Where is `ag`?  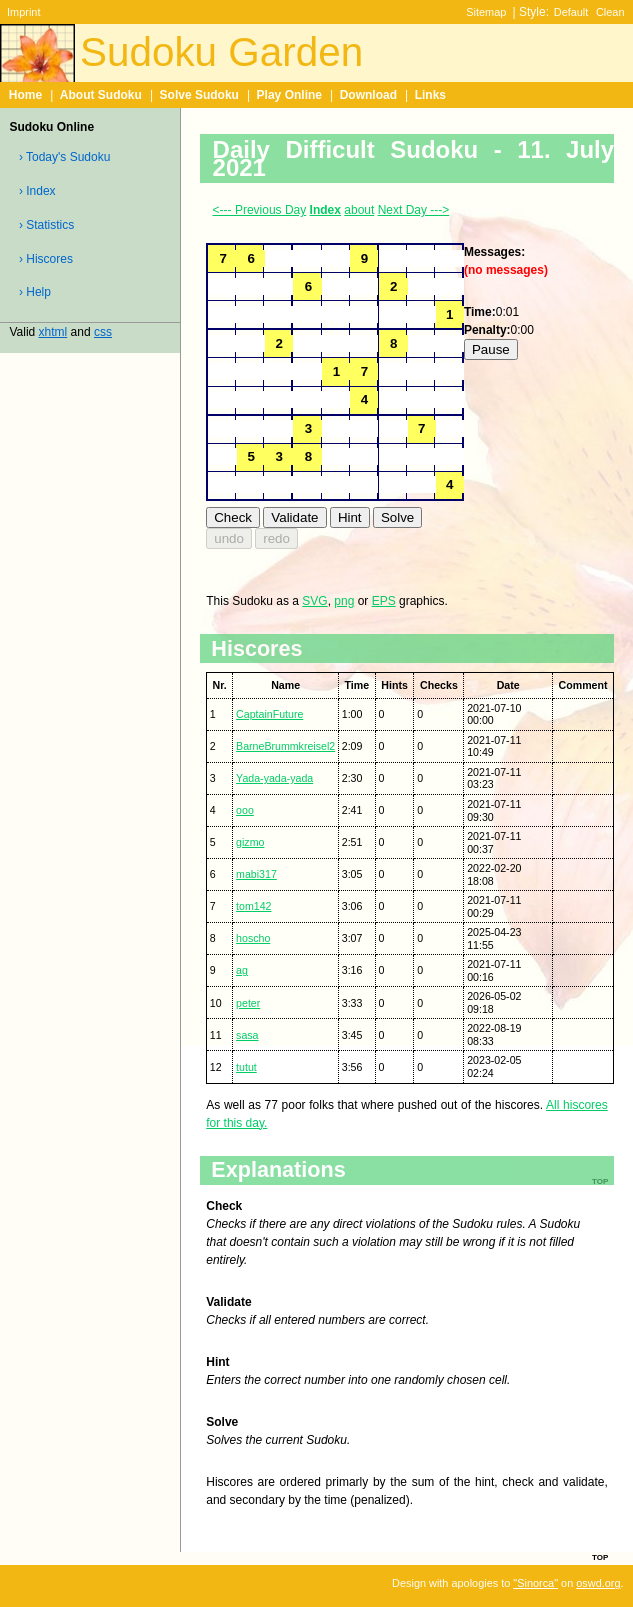 ag is located at coordinates (242, 970).